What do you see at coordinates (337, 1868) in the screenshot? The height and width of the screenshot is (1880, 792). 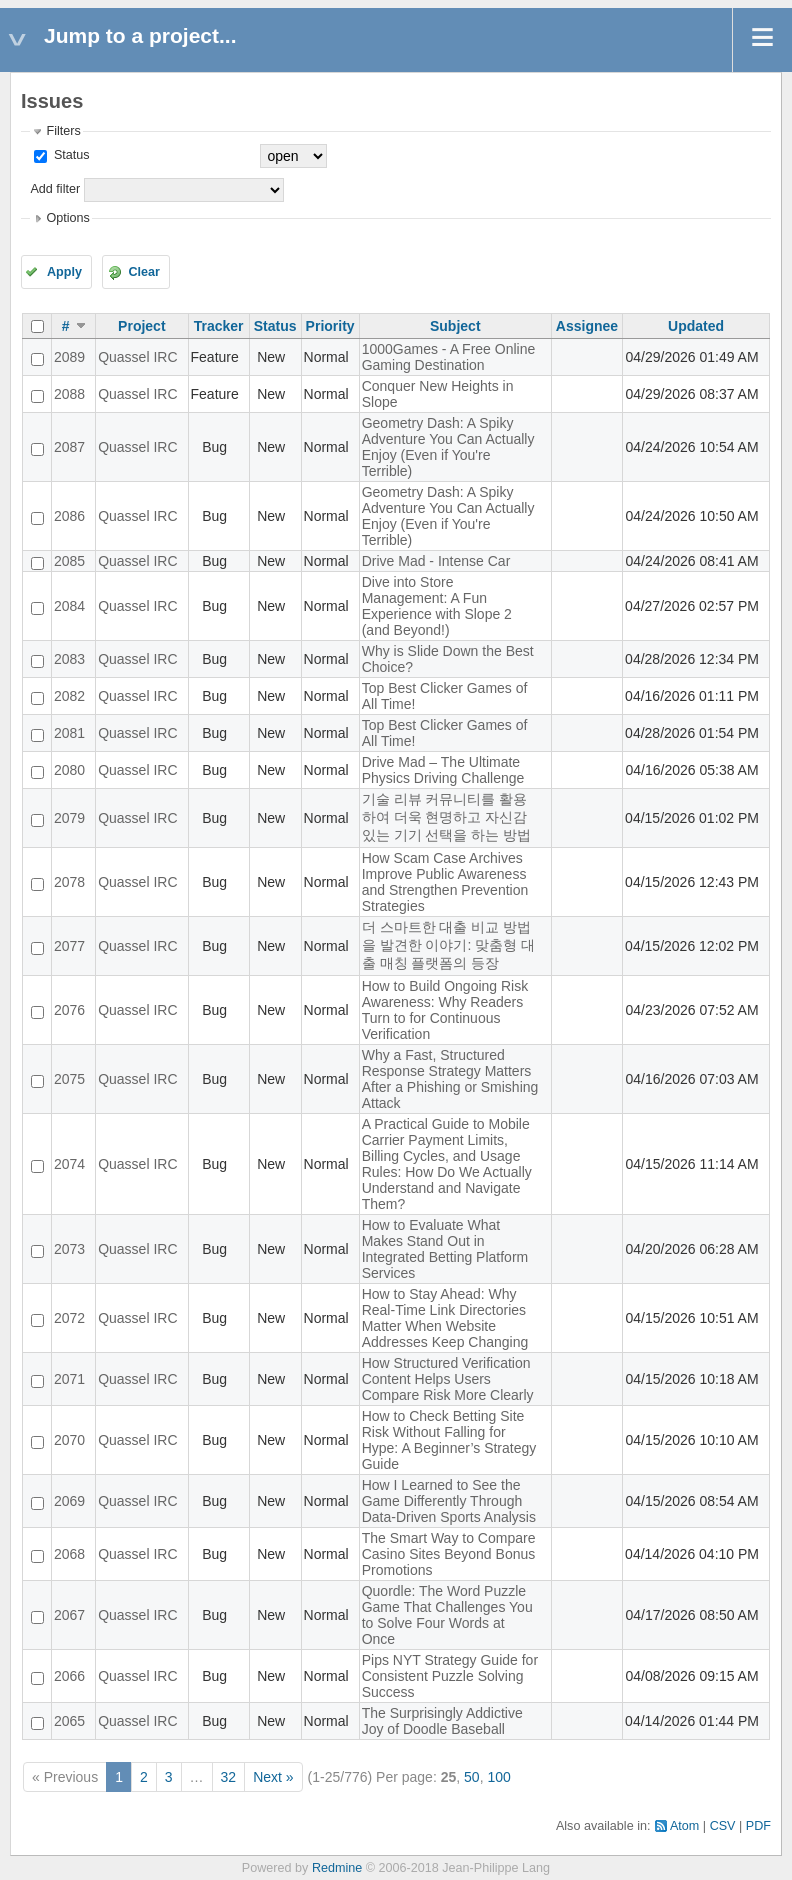 I see `Redmine` at bounding box center [337, 1868].